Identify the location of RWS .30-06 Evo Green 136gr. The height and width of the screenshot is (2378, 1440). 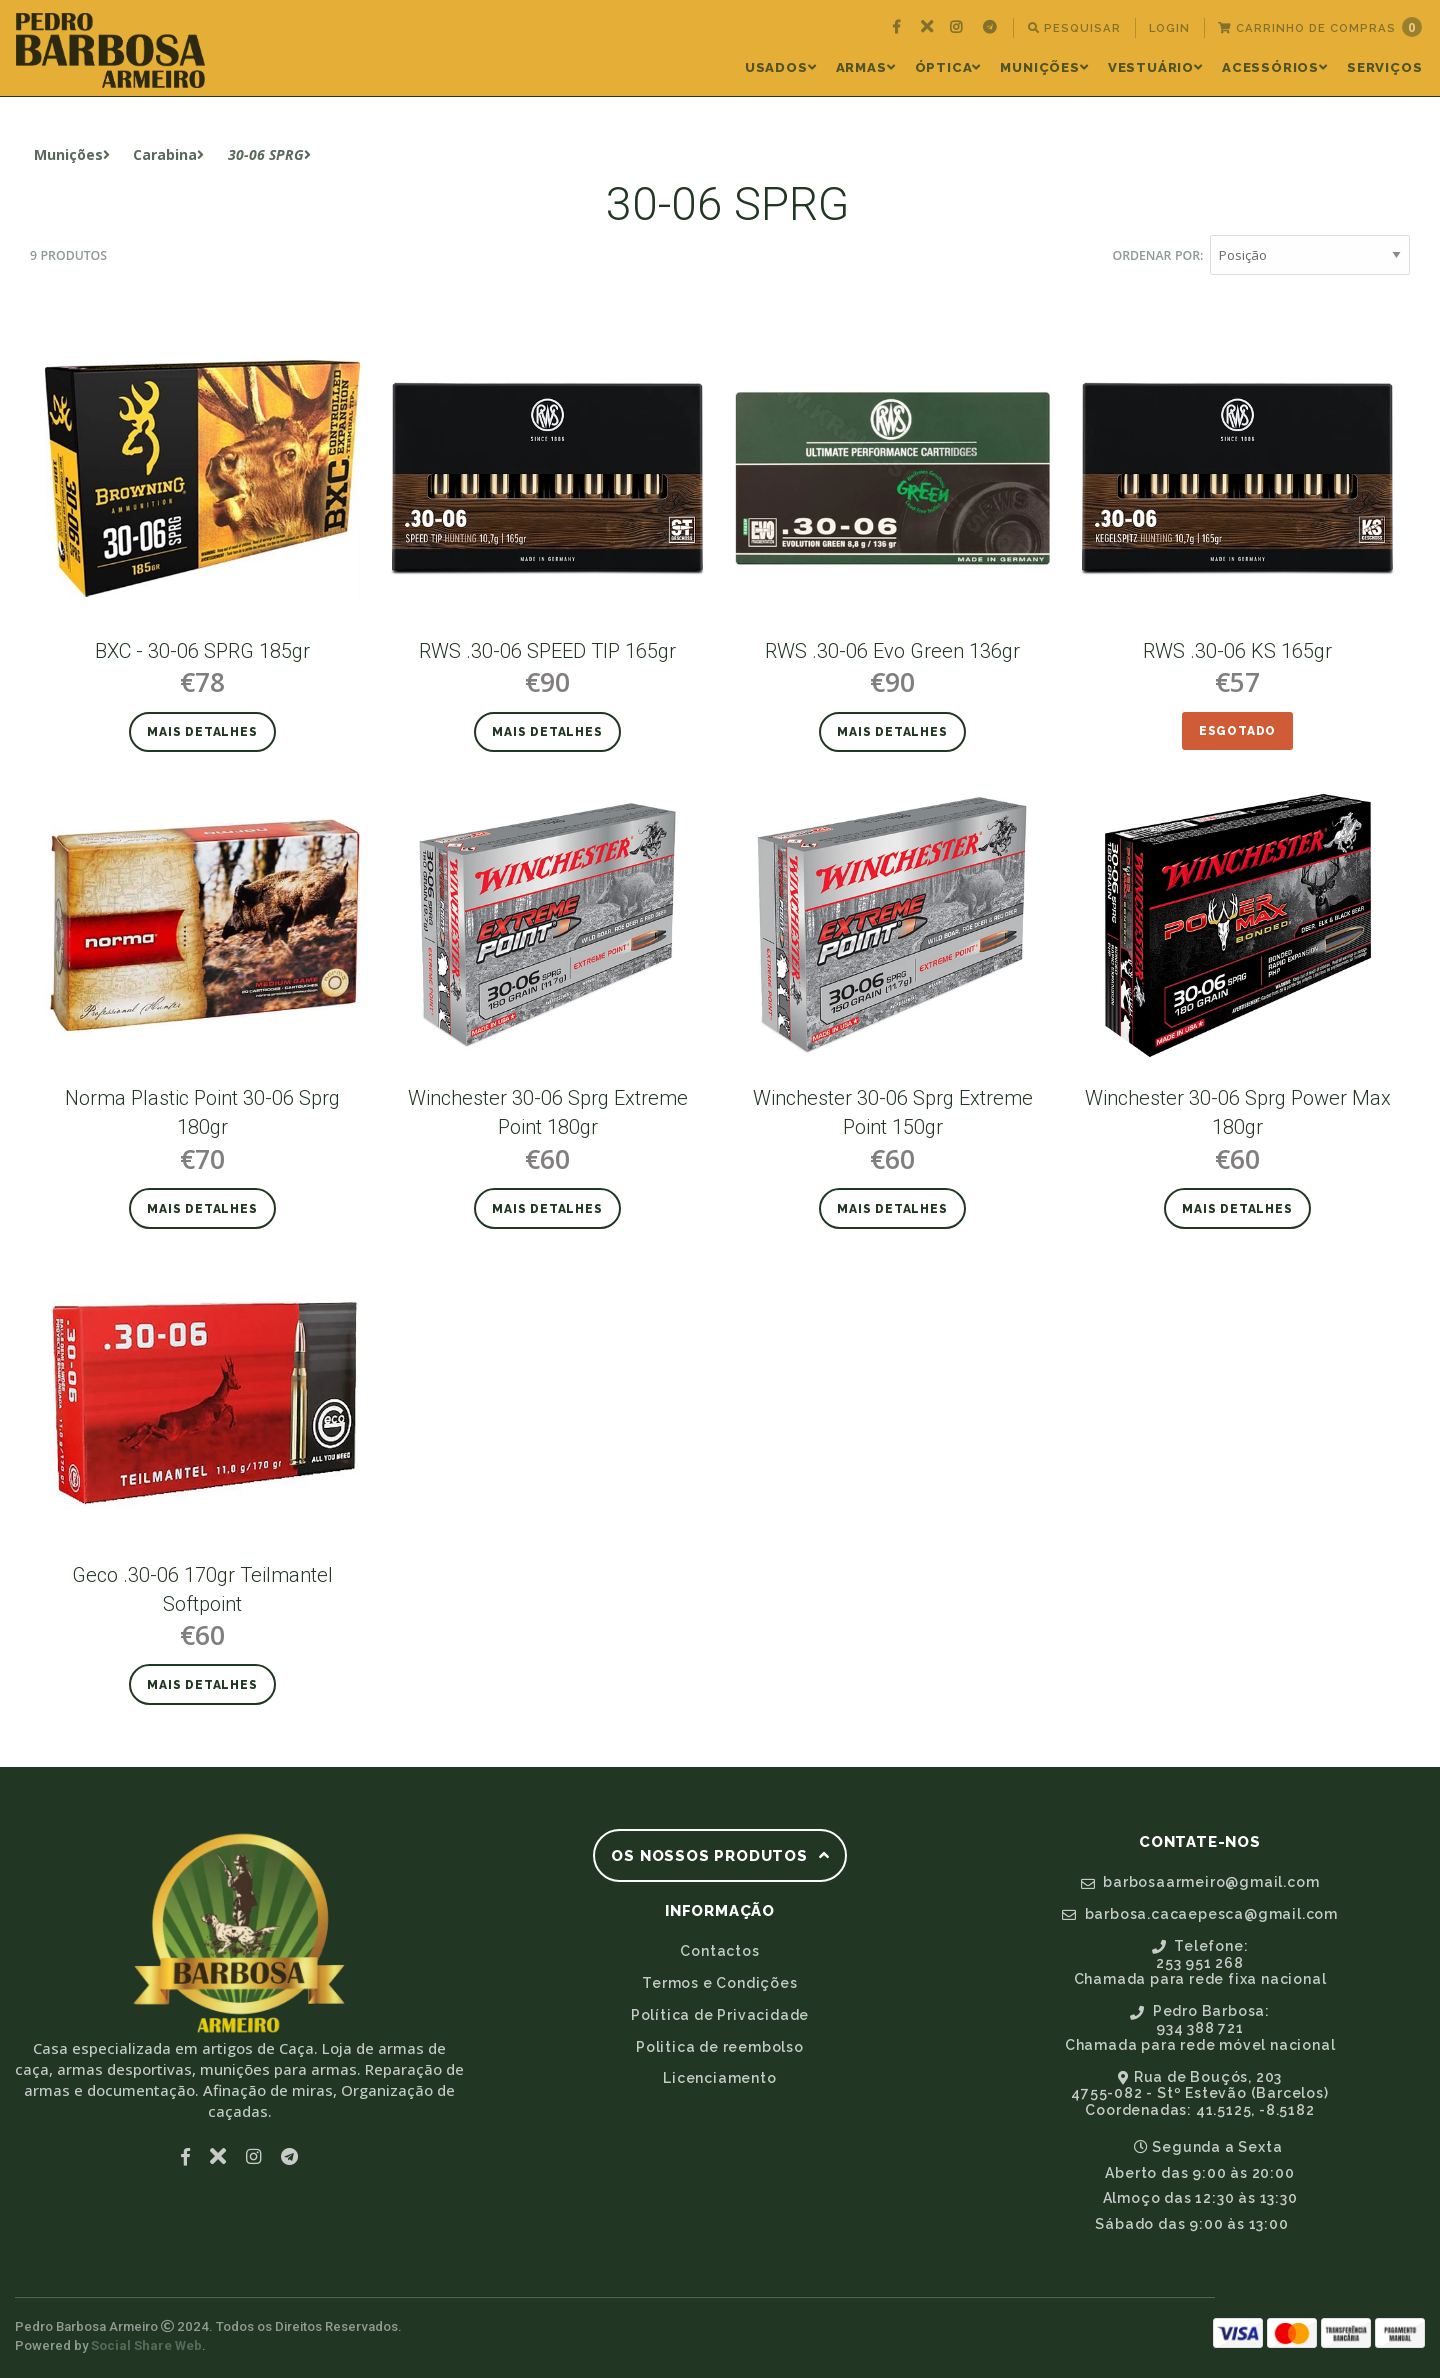
(892, 651).